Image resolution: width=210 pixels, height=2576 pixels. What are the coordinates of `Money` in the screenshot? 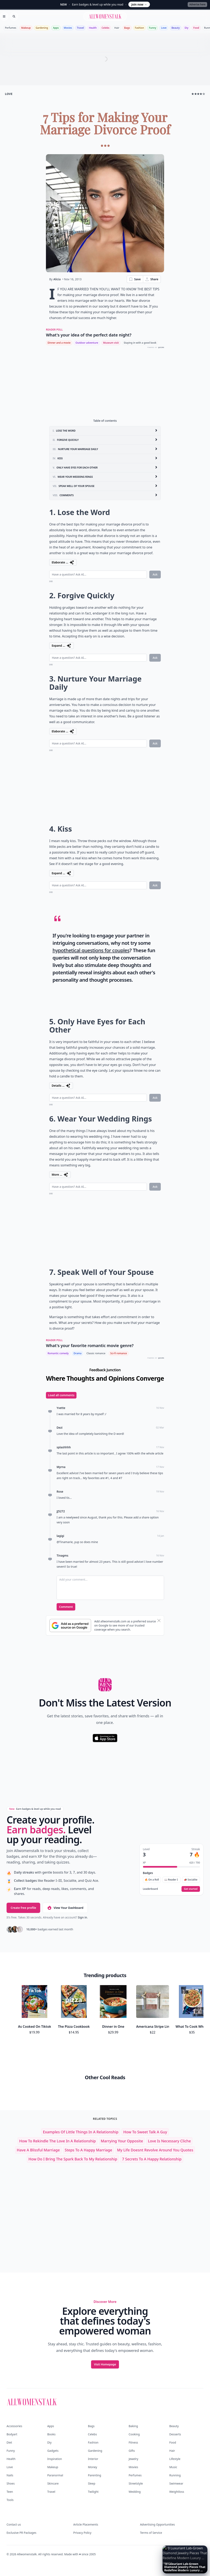 It's located at (92, 2467).